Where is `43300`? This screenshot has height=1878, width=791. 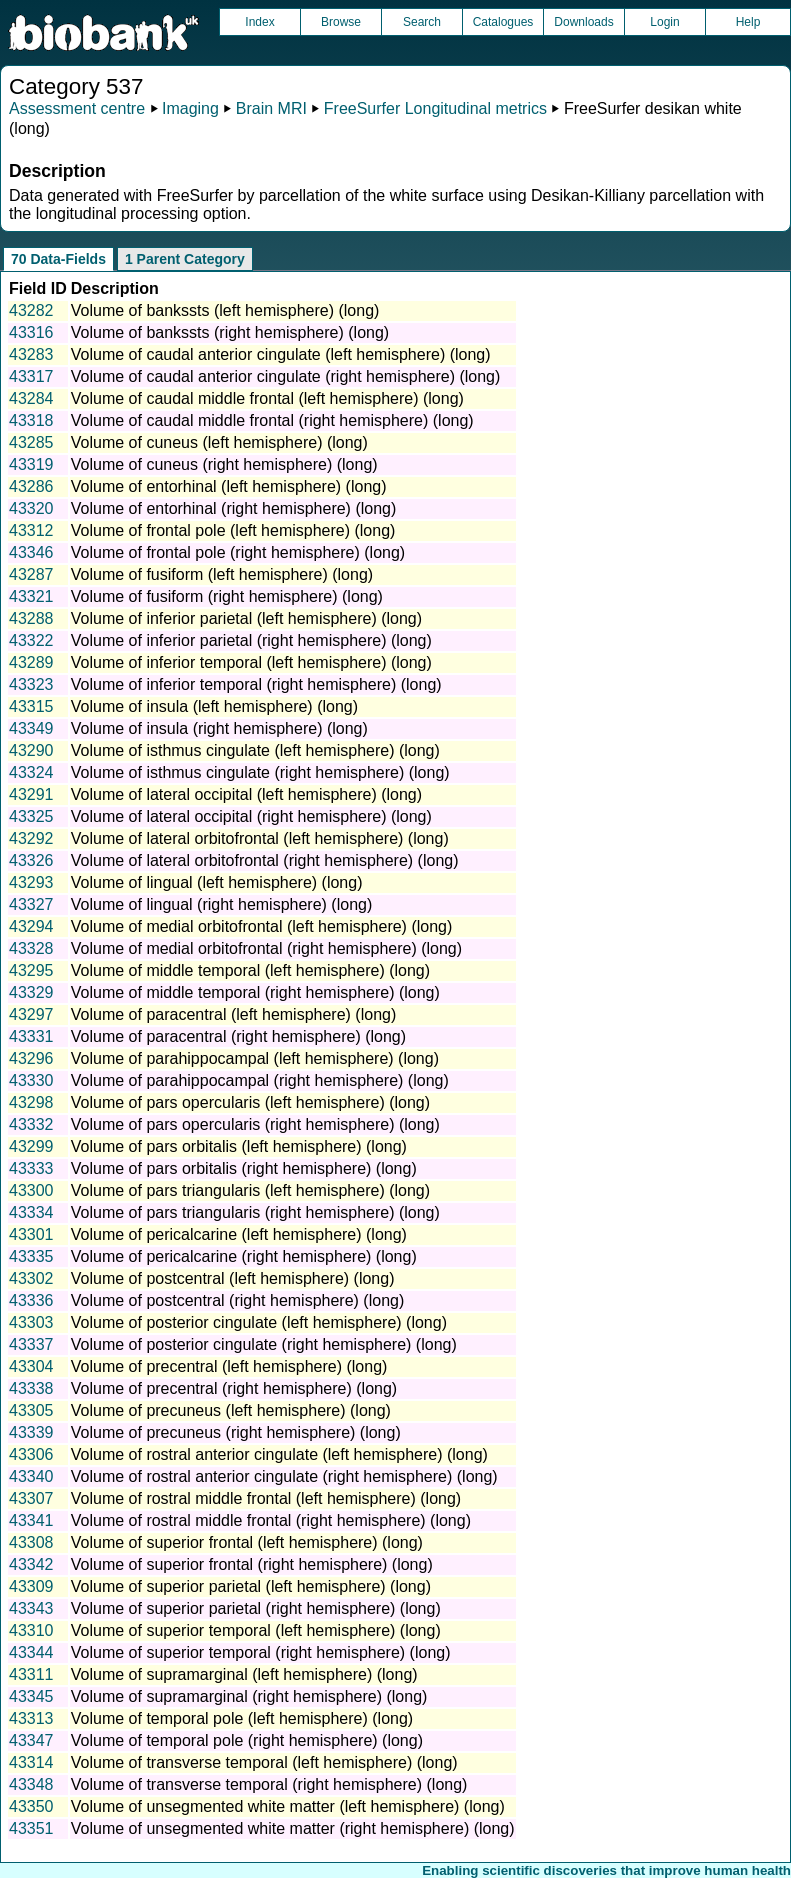 43300 is located at coordinates (31, 1190).